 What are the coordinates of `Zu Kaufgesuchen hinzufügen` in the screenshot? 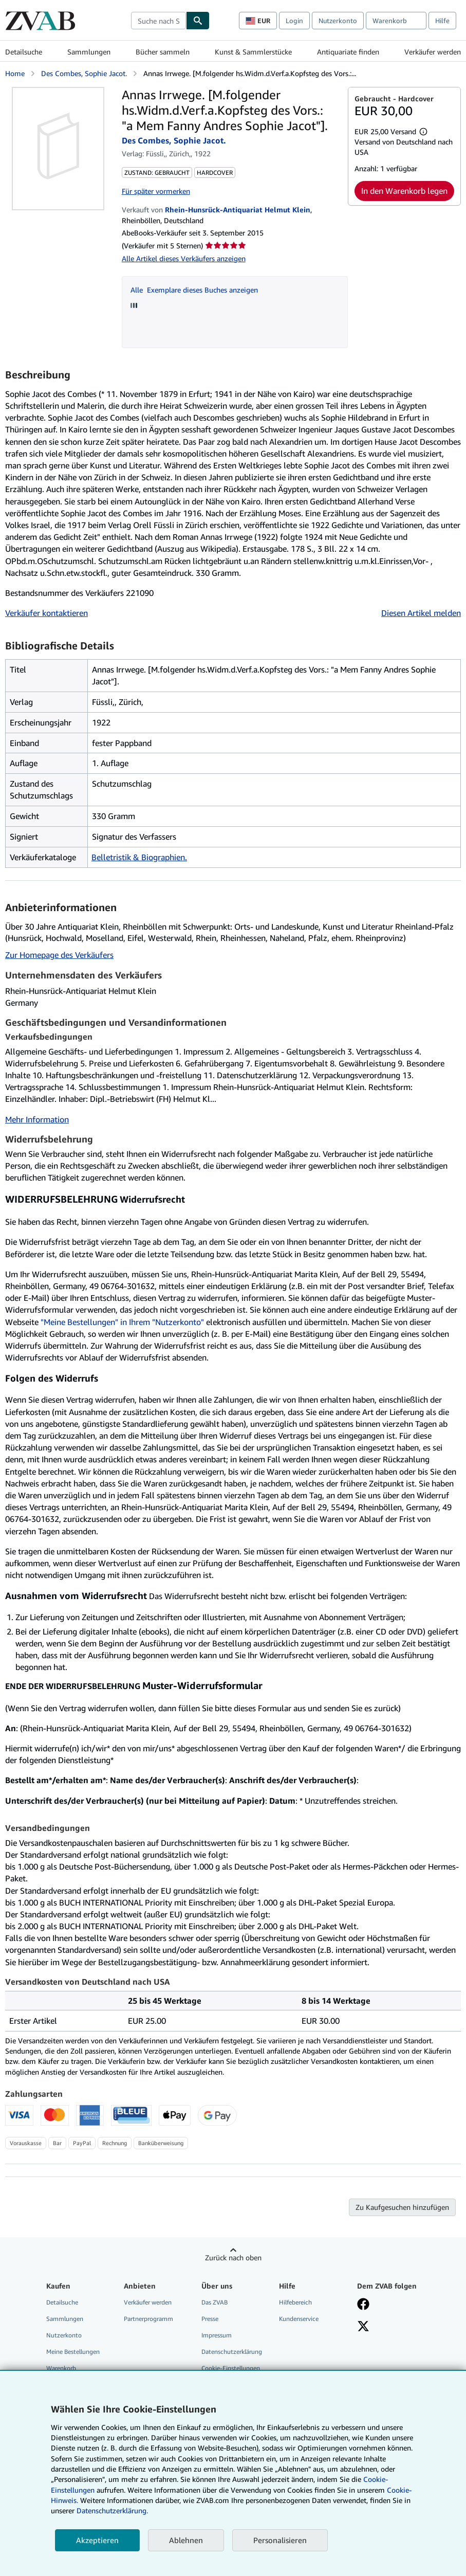 It's located at (402, 2207).